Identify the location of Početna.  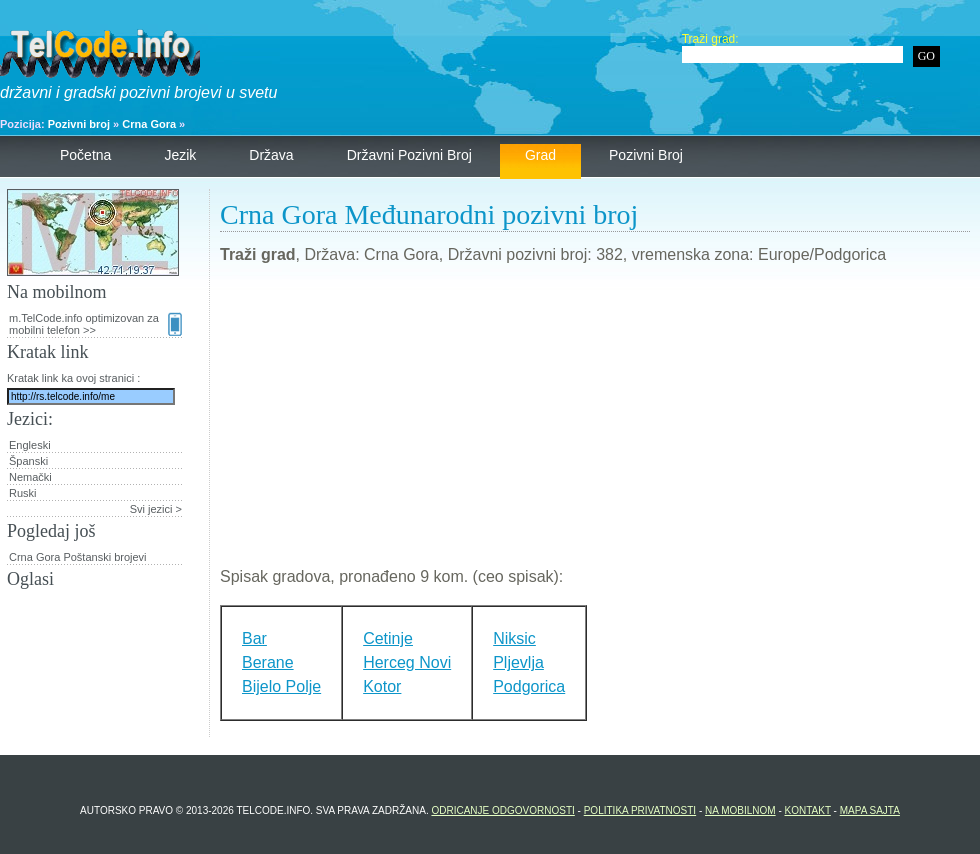
(85, 155).